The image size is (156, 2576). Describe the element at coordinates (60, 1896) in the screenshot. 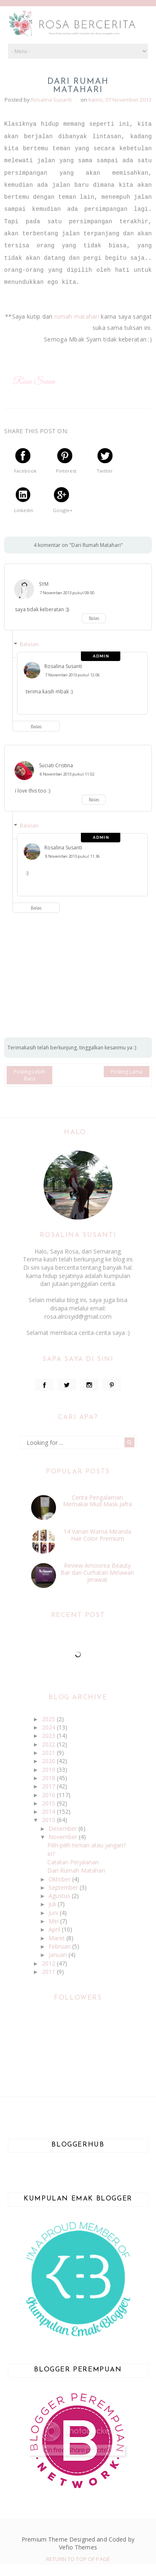

I see `Agustus` at that location.